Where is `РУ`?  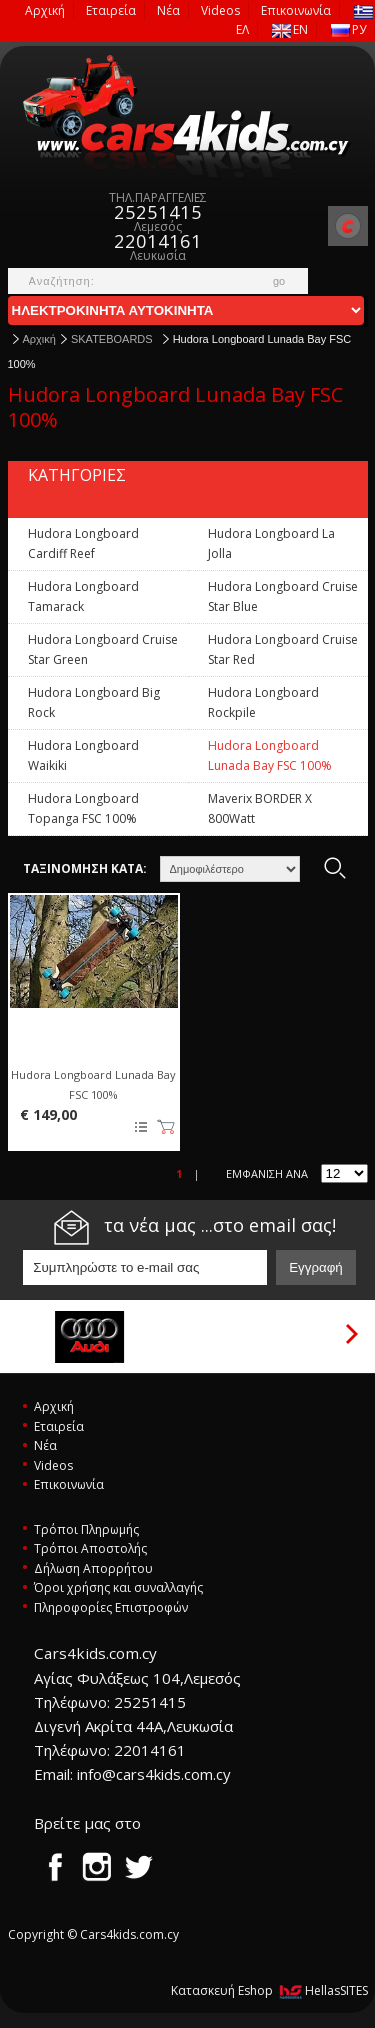
РУ is located at coordinates (348, 29).